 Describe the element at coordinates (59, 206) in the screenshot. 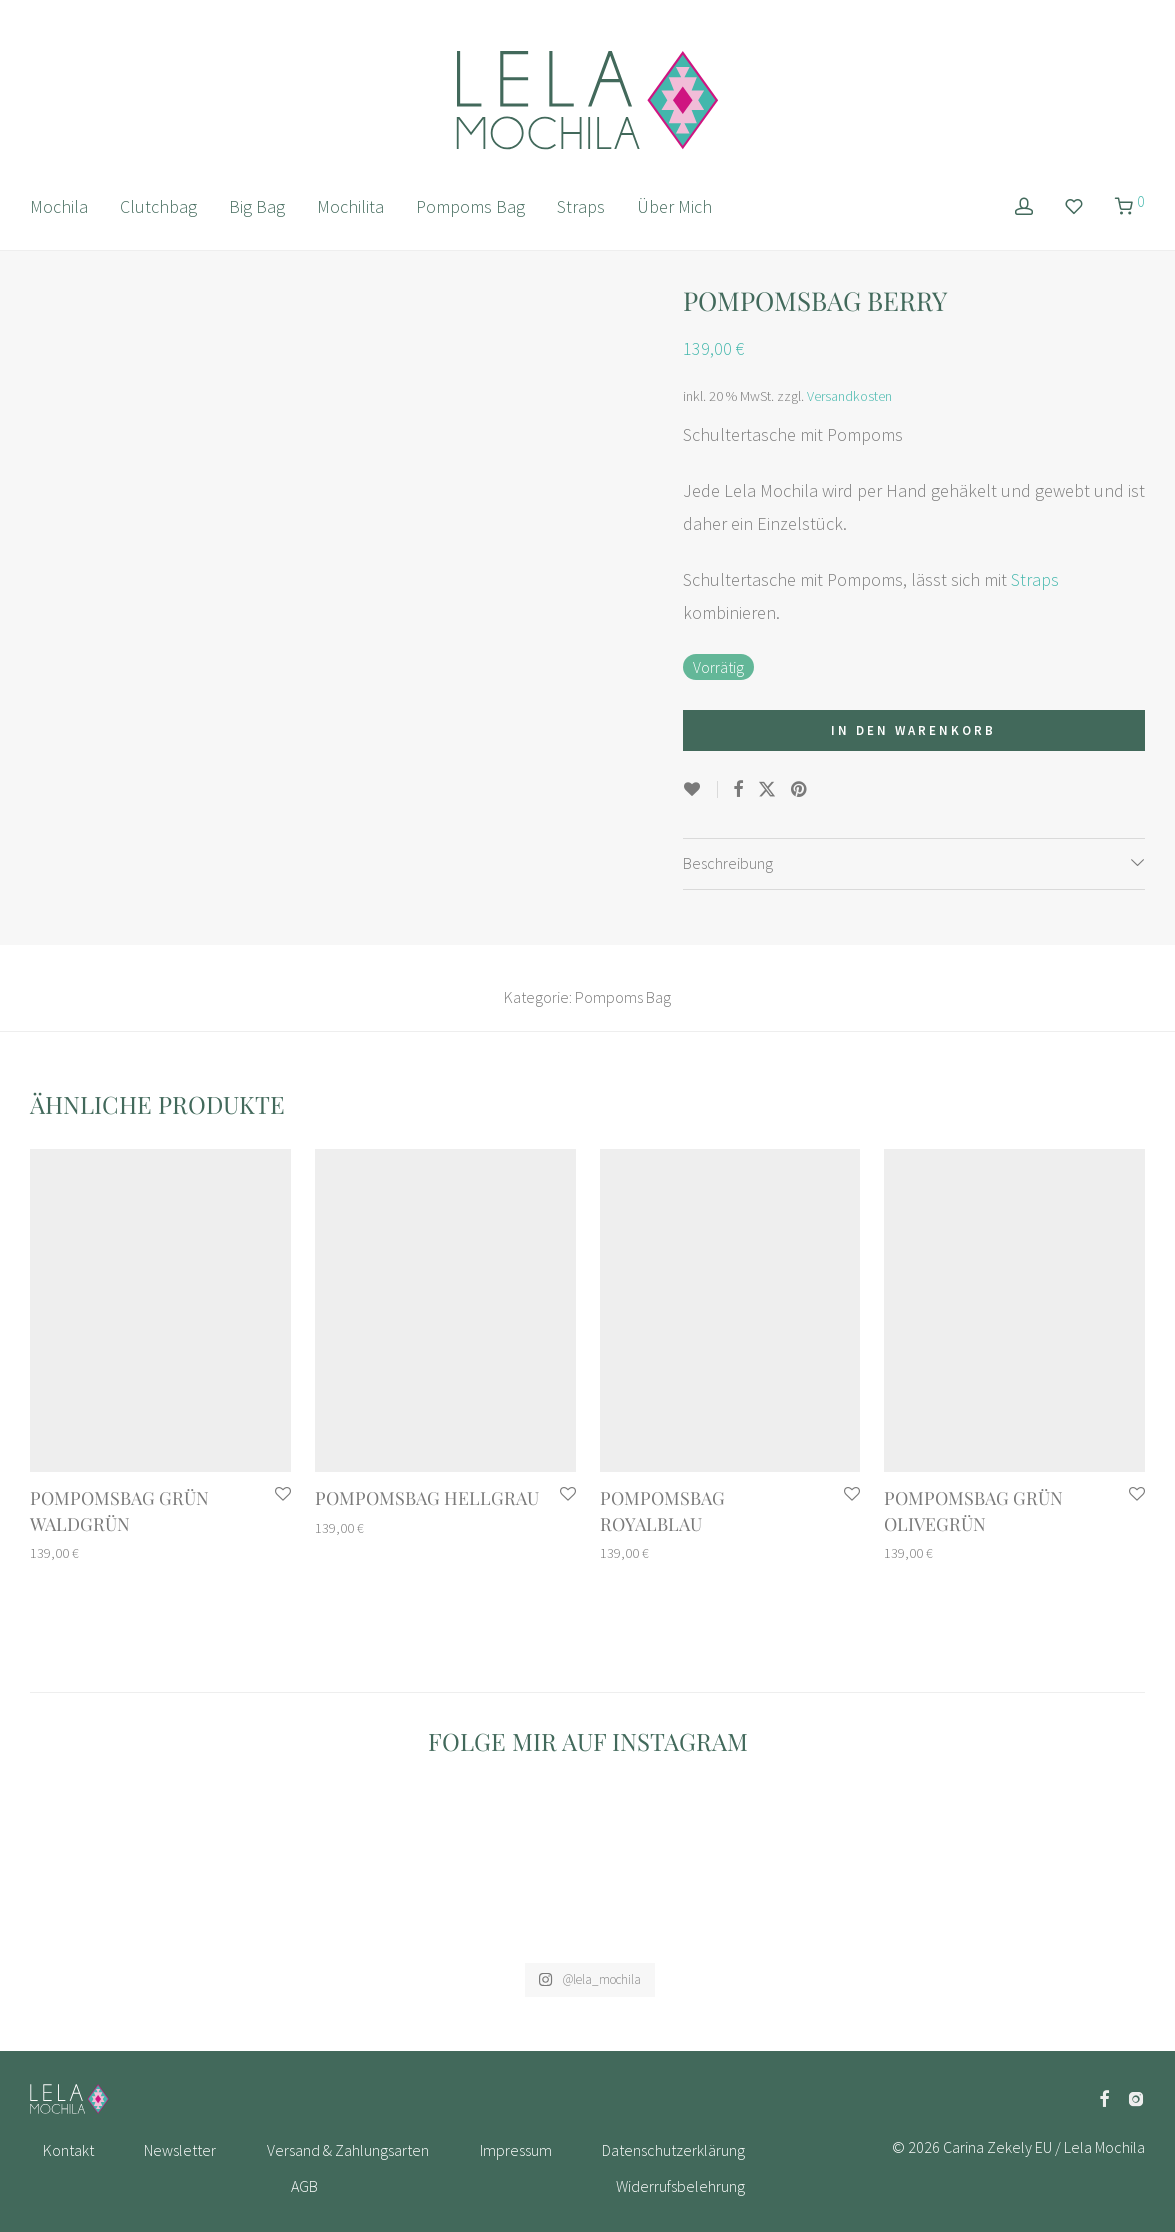

I see `Mochila` at that location.